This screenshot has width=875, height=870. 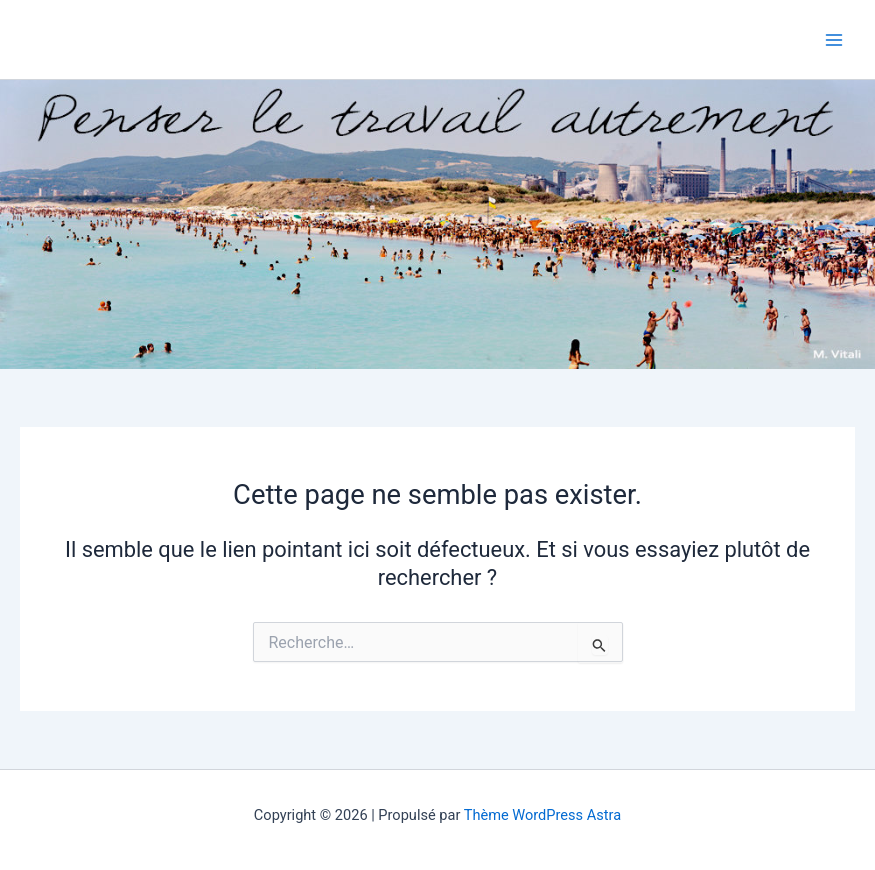 I want to click on [Main menu toggle], so click(x=834, y=40).